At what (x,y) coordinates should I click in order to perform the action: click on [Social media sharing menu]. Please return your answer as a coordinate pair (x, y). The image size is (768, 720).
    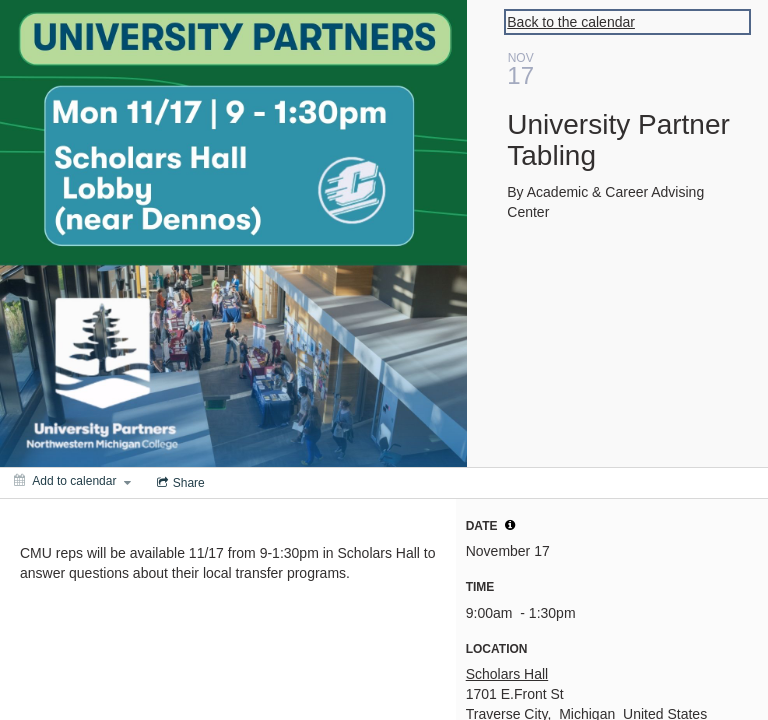
    Looking at the image, I should click on (179, 483).